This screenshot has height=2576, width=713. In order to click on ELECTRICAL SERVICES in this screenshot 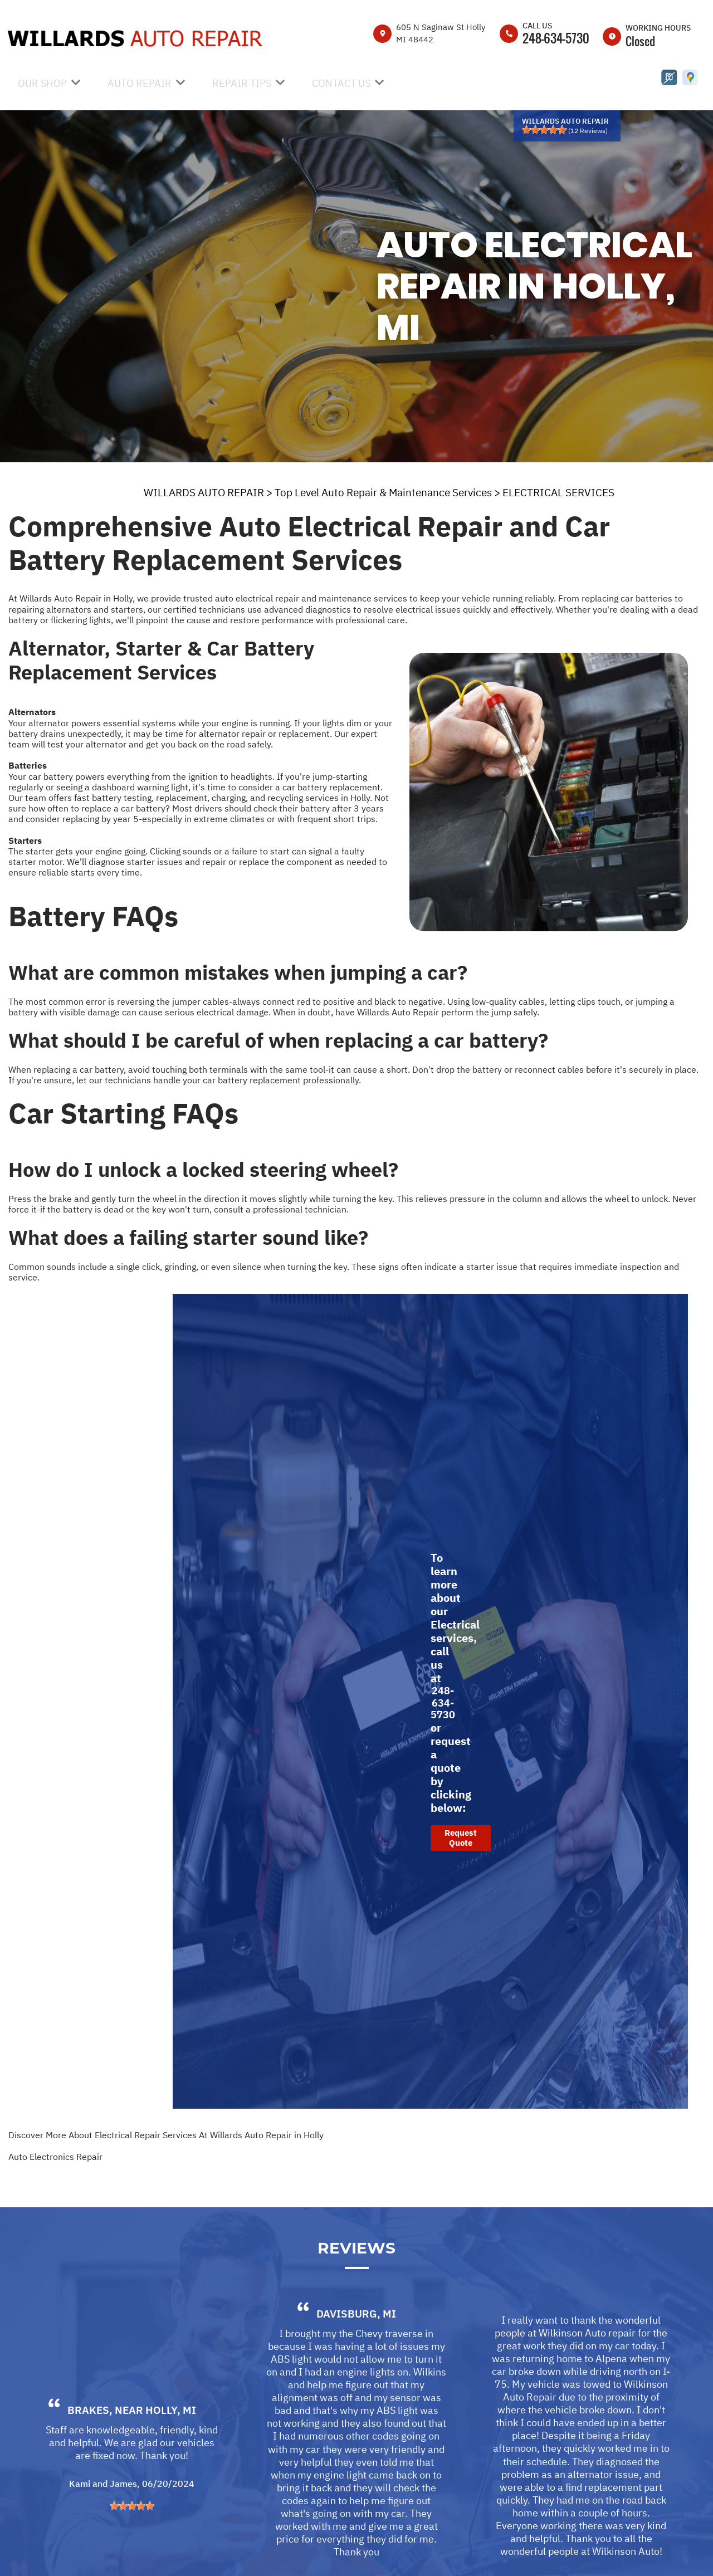, I will do `click(558, 492)`.